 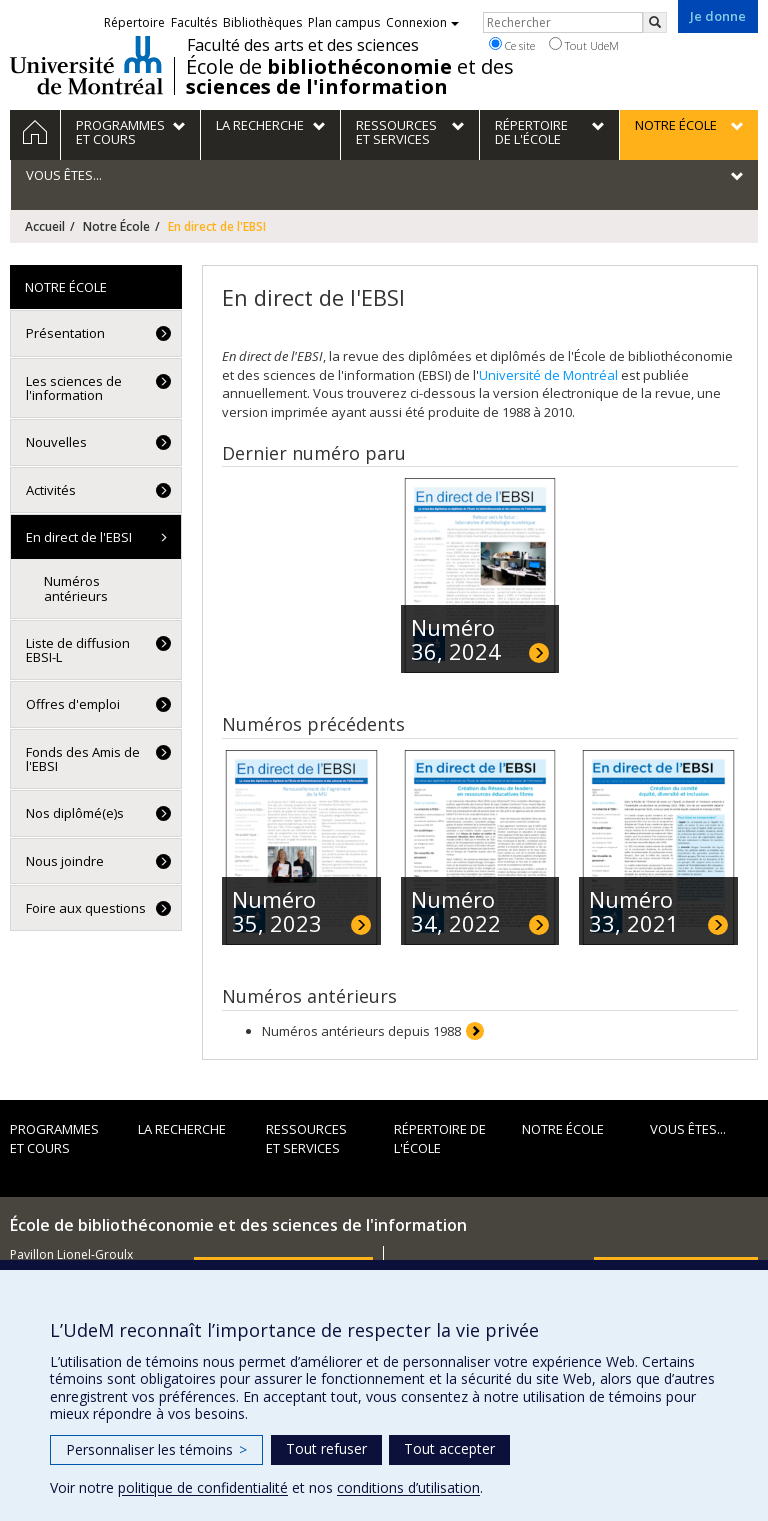 I want to click on Nos diplômé(e)s, so click(x=75, y=813).